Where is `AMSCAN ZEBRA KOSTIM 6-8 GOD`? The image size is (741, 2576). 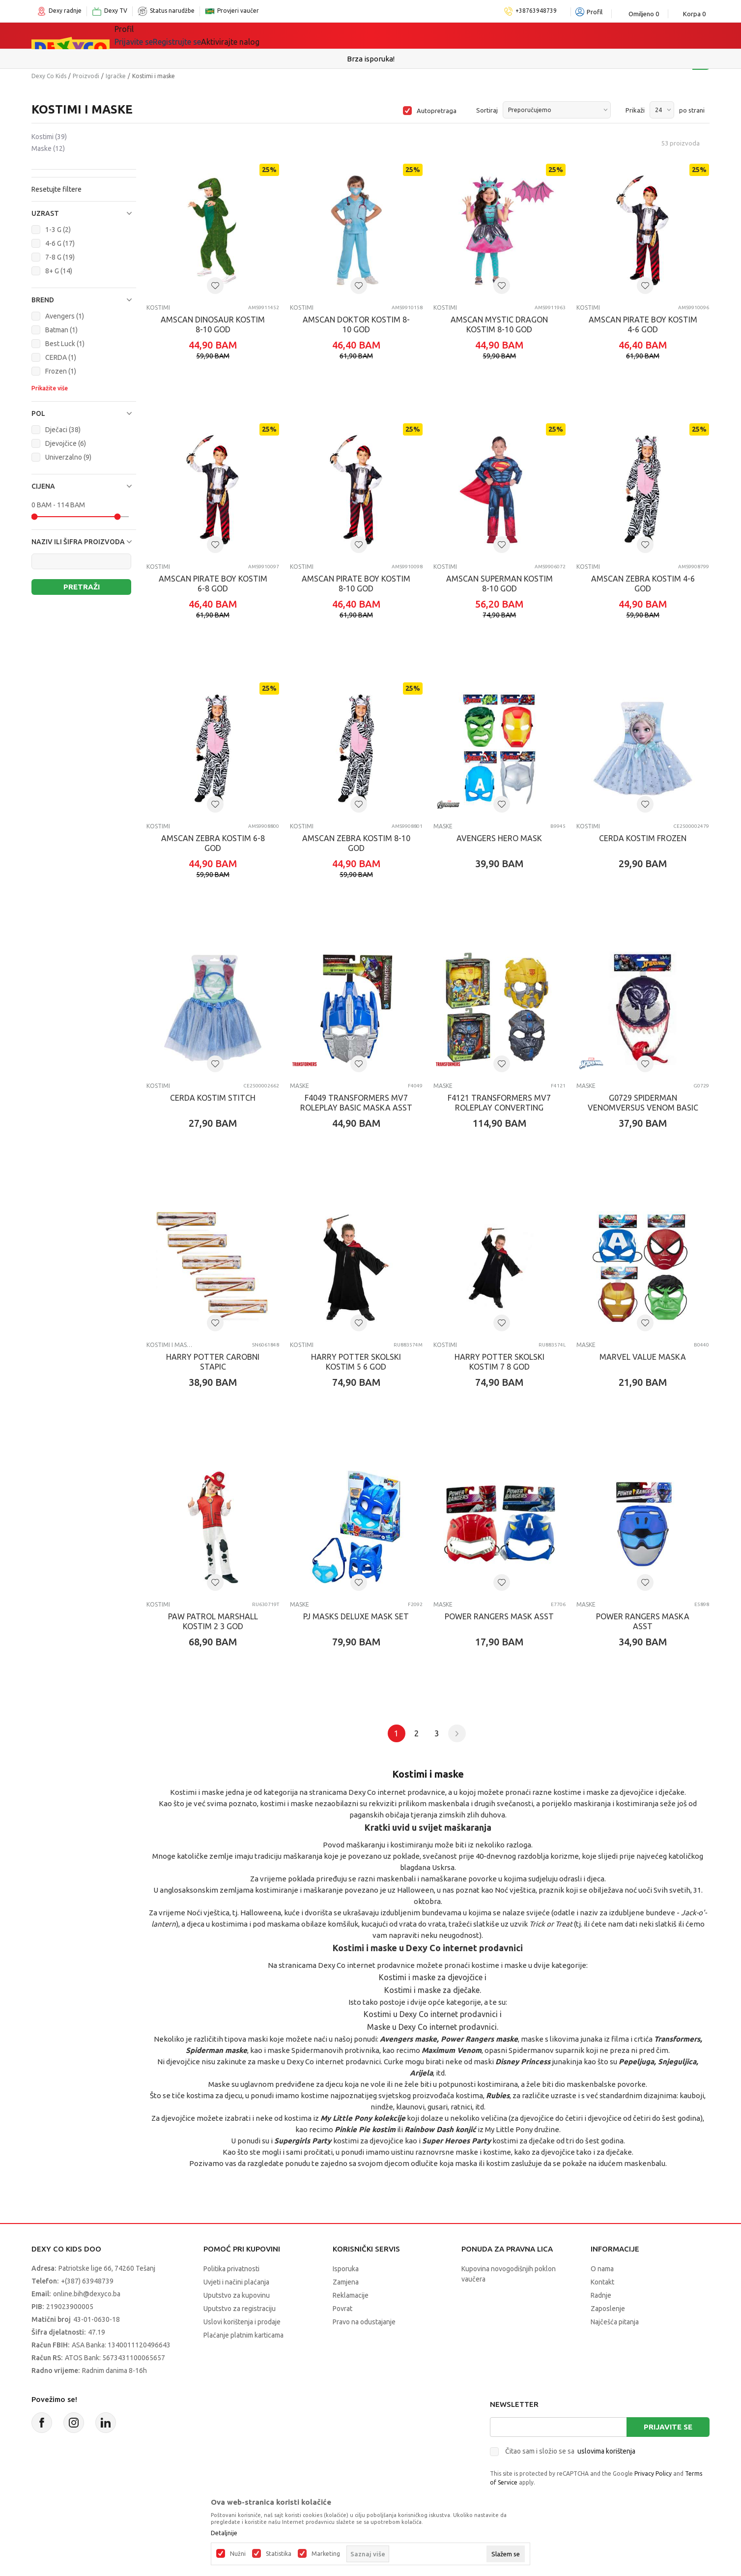 AMSCAN ZEBRA KOSTIM 6-8 GOD is located at coordinates (213, 843).